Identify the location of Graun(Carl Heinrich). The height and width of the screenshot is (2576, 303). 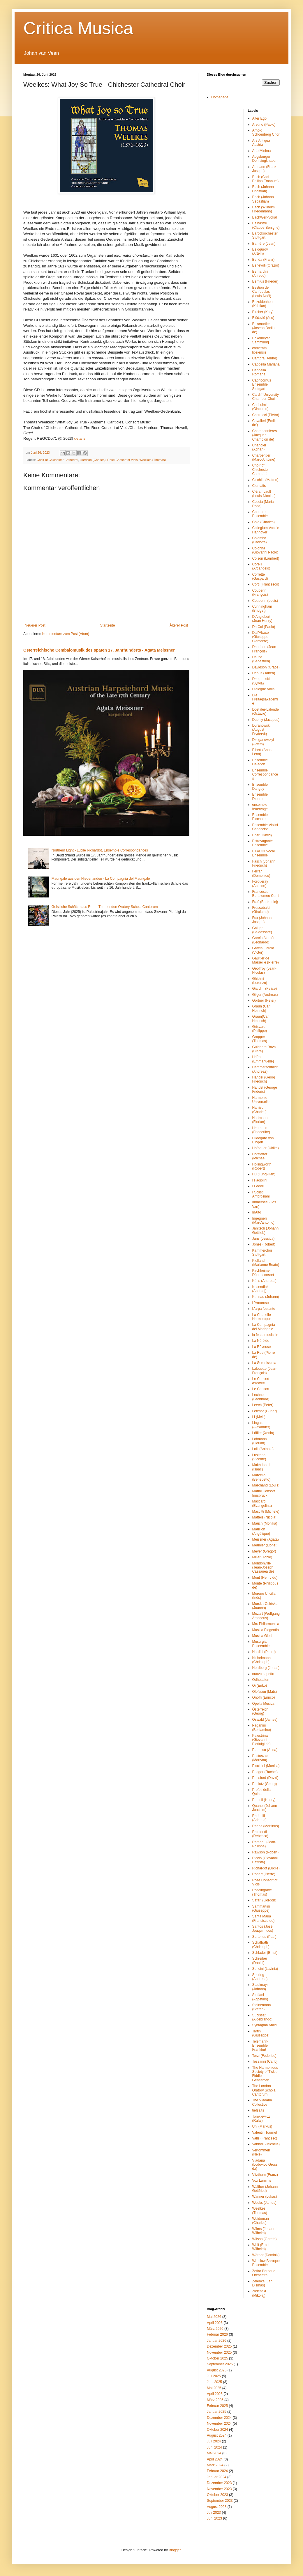
(260, 1018).